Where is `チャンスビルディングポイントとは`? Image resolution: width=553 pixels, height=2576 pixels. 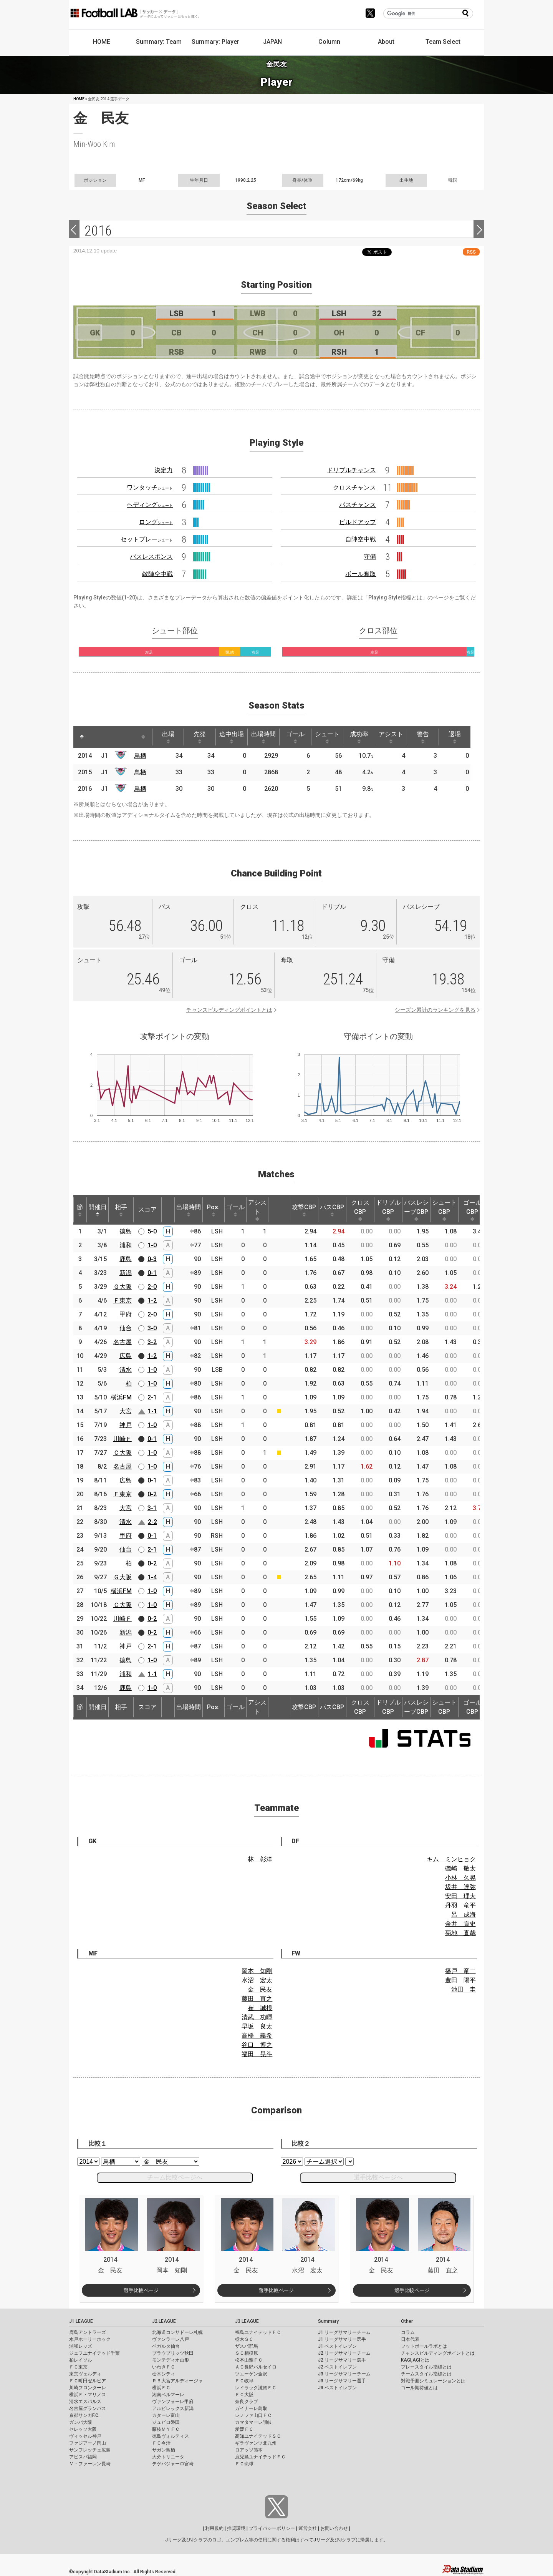
チャンスビルディングポイントとは is located at coordinates (229, 1010).